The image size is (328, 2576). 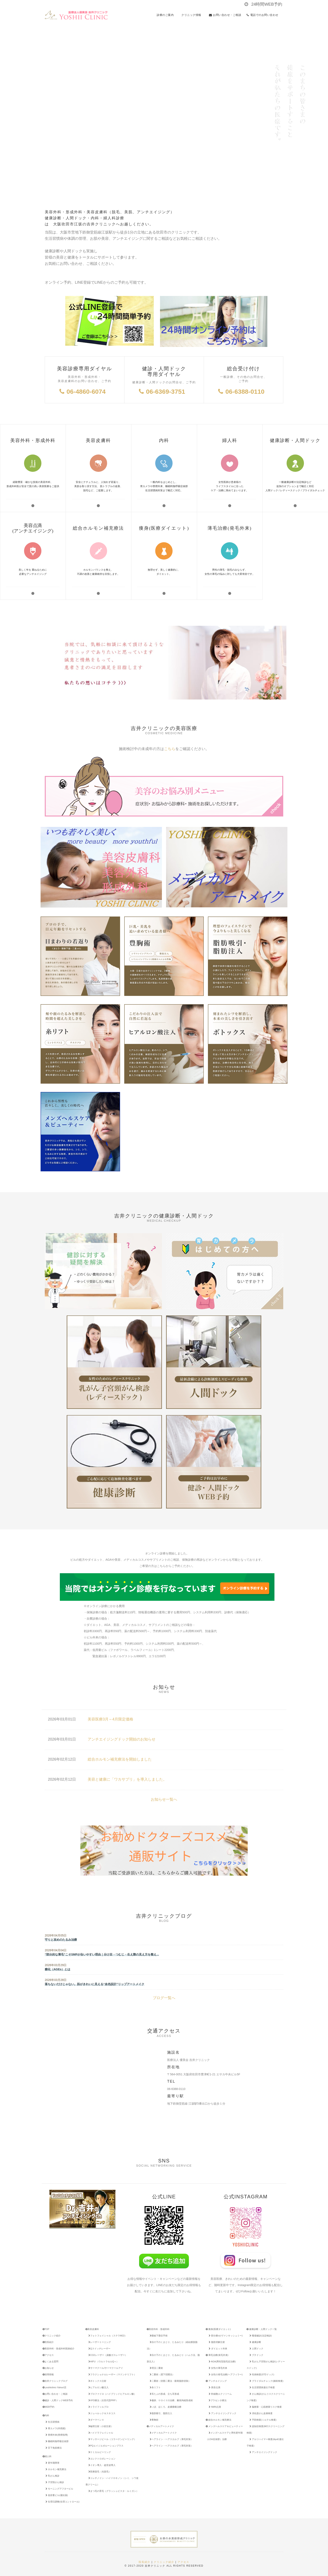 What do you see at coordinates (51, 2422) in the screenshot?
I see `生活習慣病` at bounding box center [51, 2422].